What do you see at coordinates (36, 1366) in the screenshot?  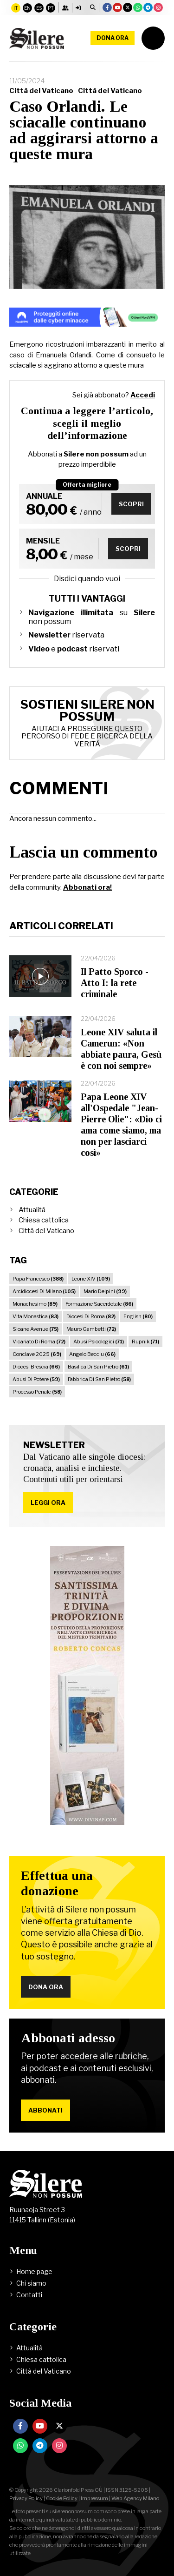 I see `Diocesi Brescia` at bounding box center [36, 1366].